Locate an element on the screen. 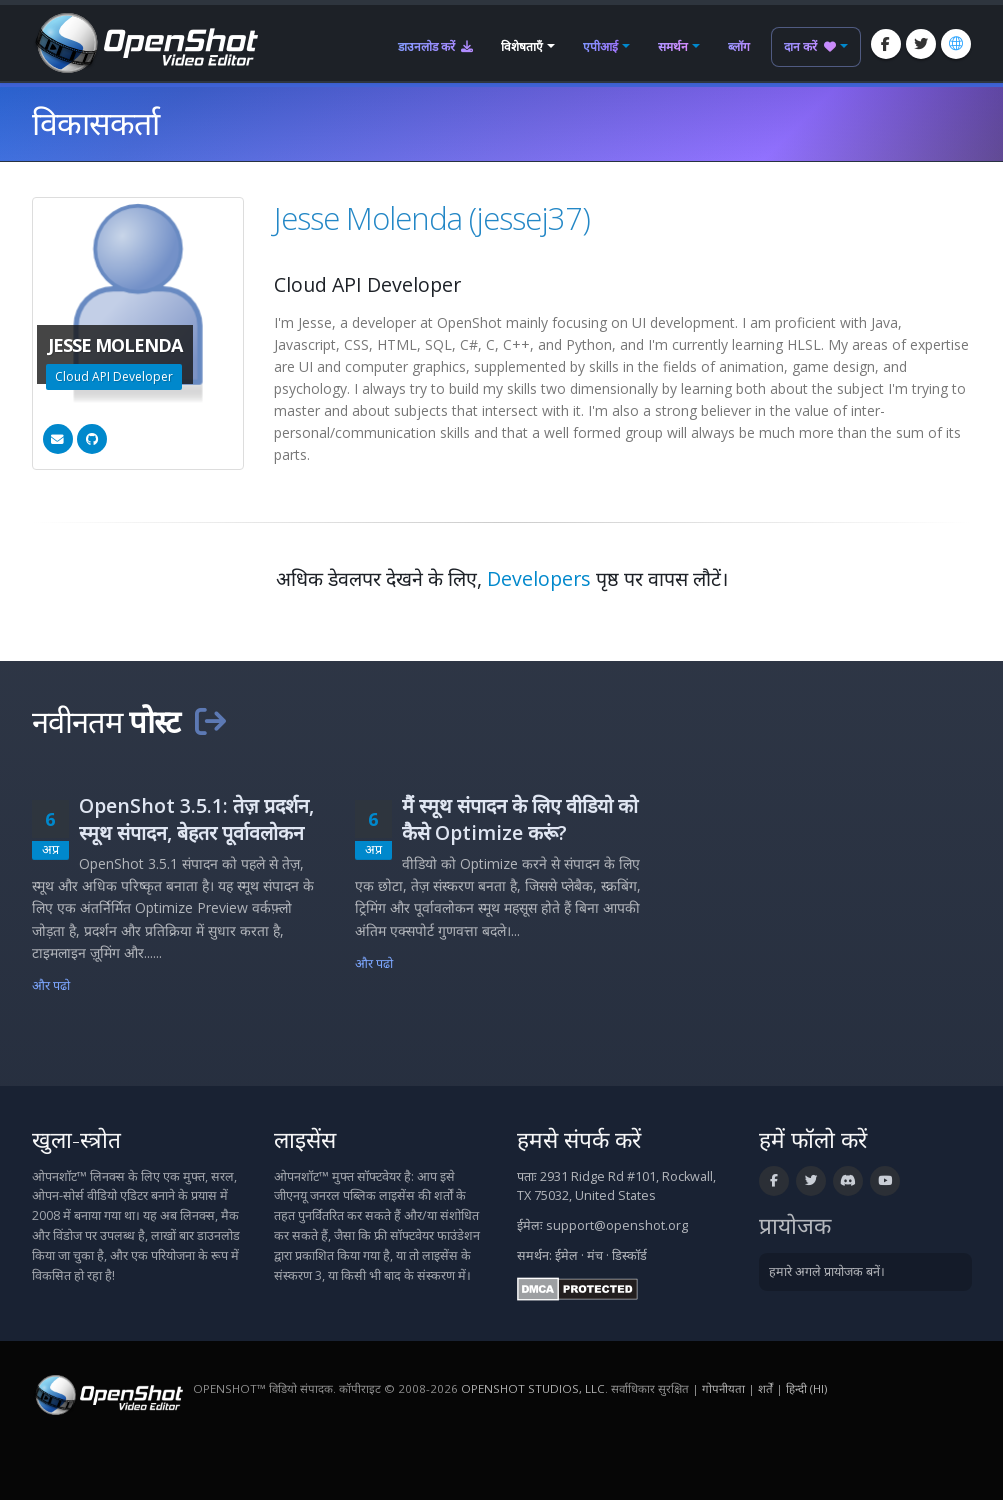 The height and width of the screenshot is (1500, 1003). और पढो is located at coordinates (51, 985).